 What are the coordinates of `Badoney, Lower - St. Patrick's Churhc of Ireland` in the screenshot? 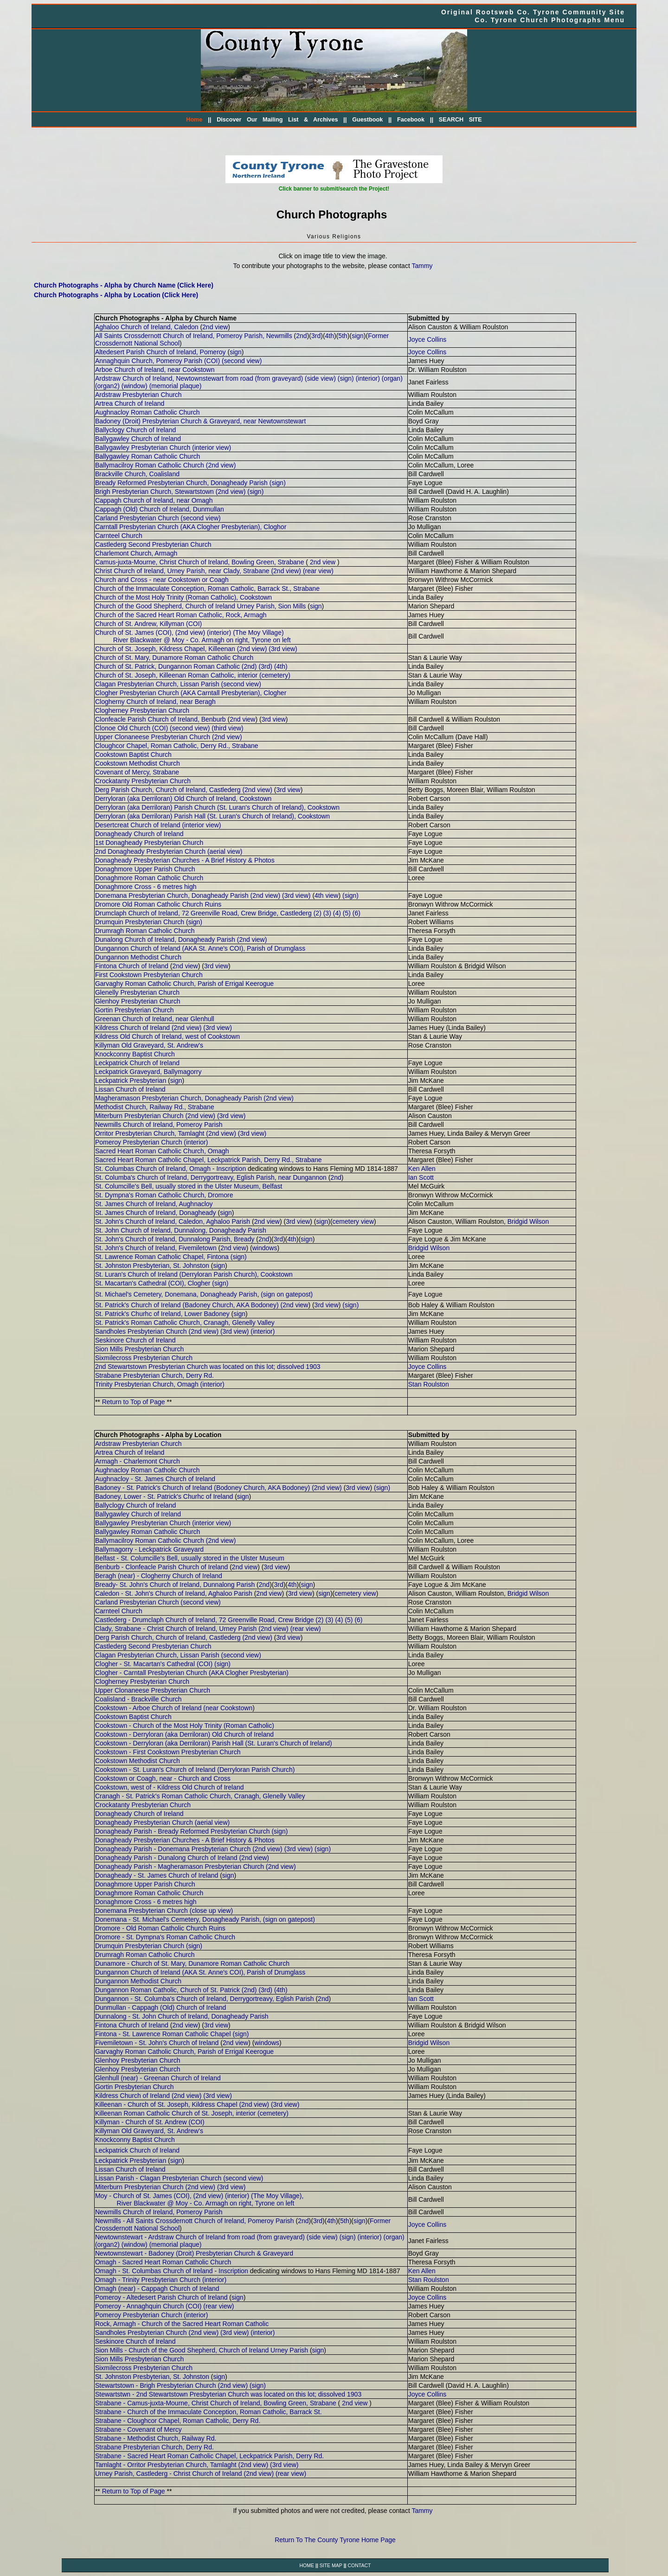 It's located at (164, 1496).